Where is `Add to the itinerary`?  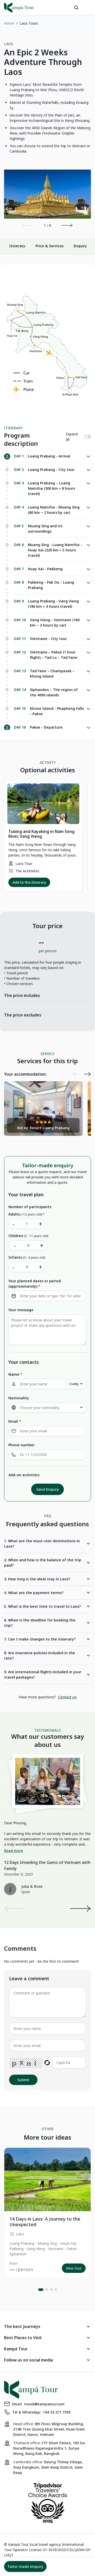 Add to the itinerary is located at coordinates (29, 882).